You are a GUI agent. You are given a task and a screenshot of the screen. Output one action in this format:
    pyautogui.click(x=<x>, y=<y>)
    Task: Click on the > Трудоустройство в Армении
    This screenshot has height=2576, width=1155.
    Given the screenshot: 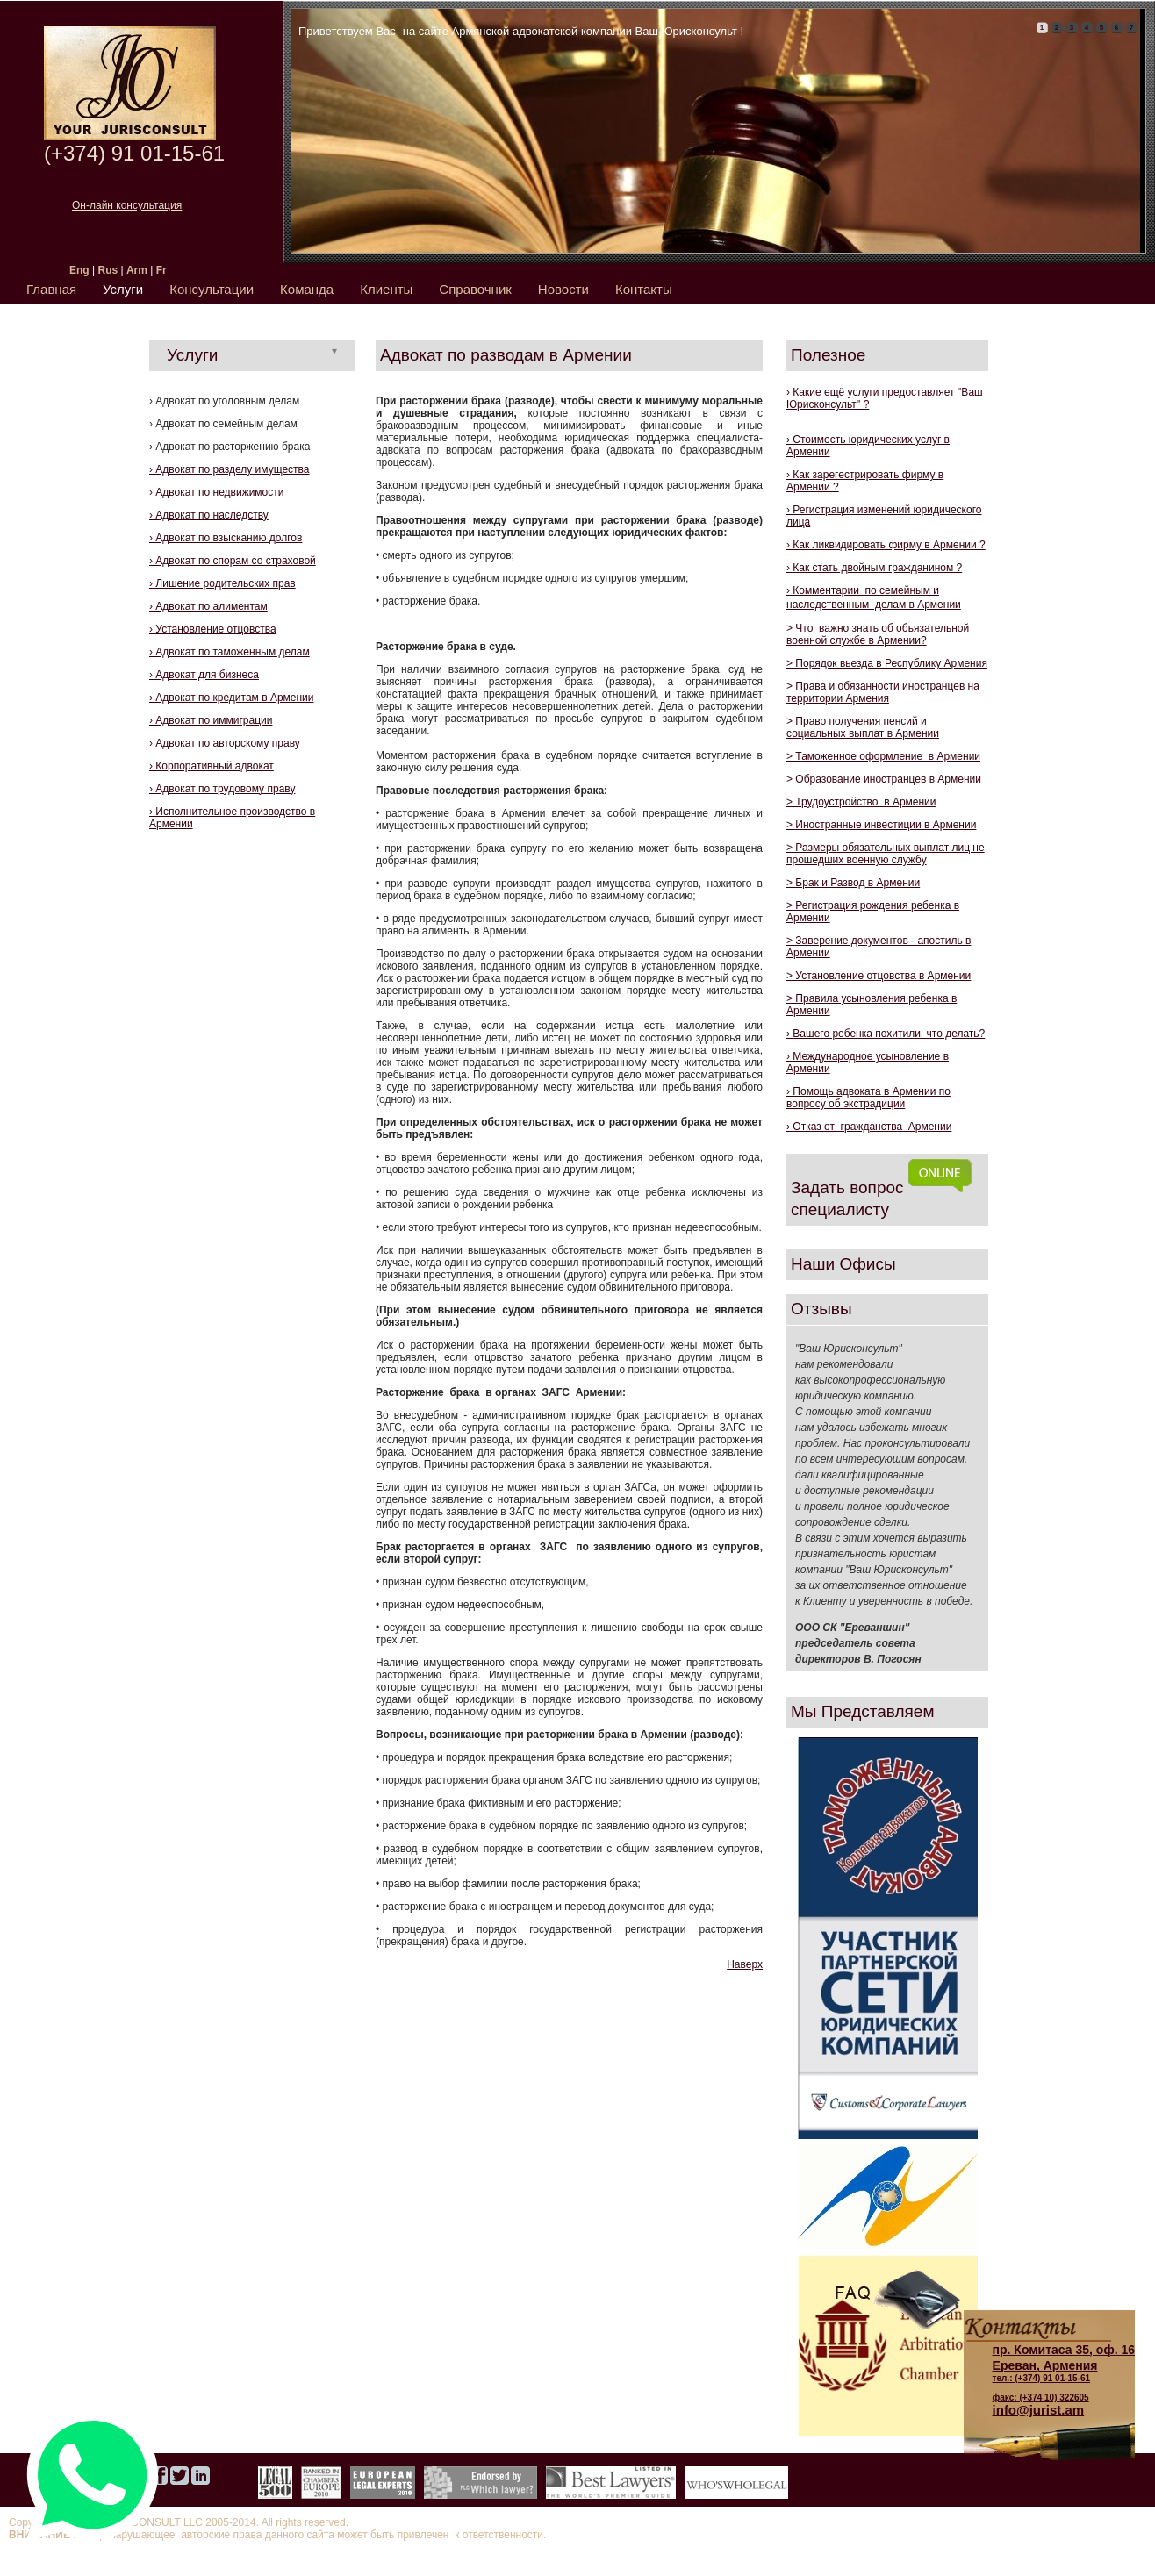 What is the action you would take?
    pyautogui.click(x=861, y=802)
    